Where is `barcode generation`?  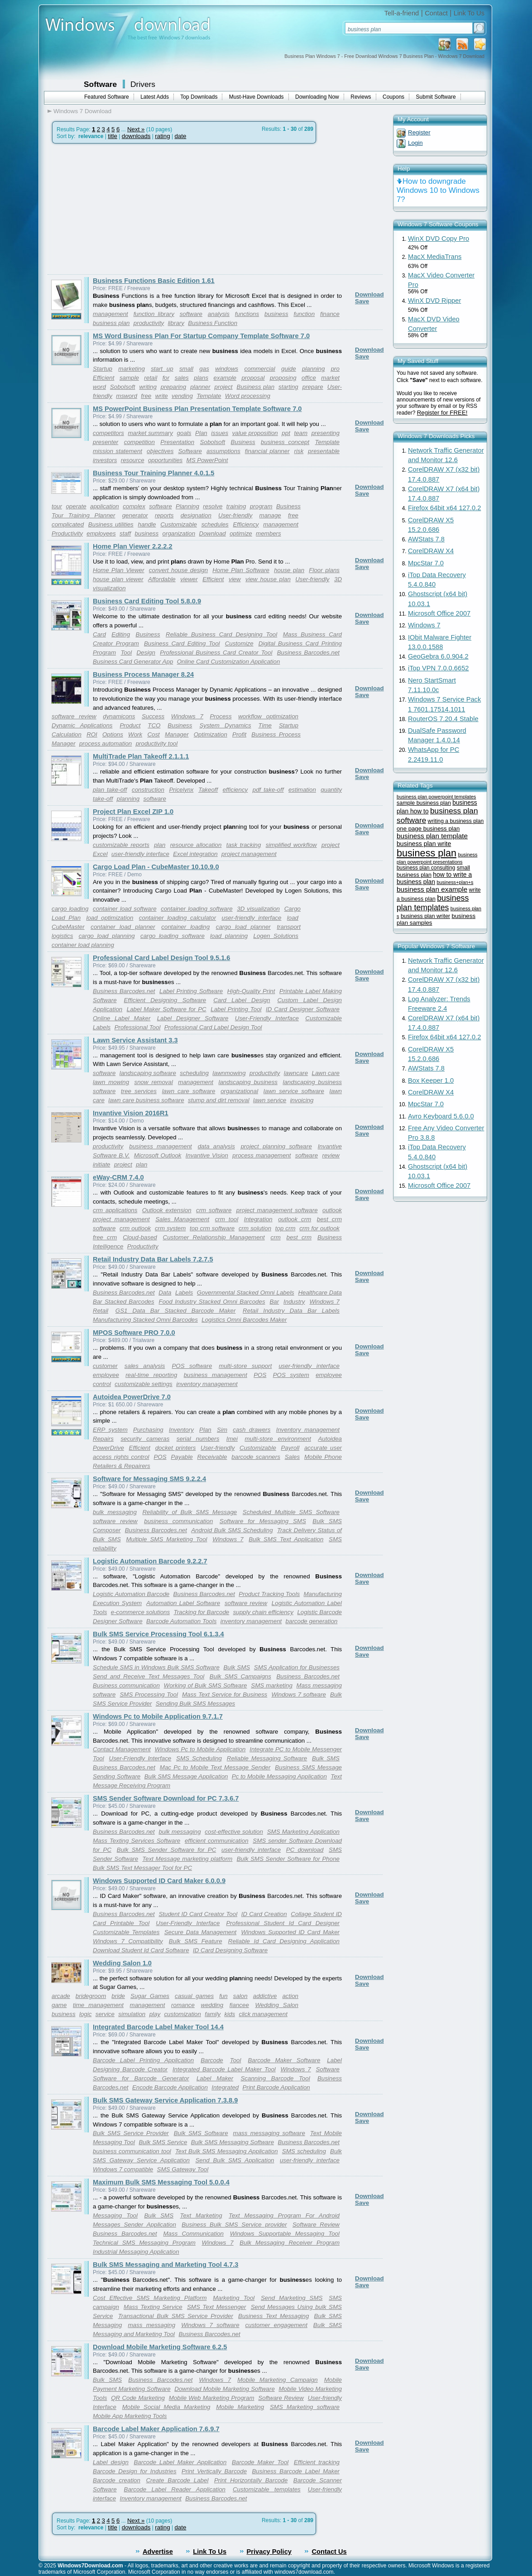
barcode generation is located at coordinates (312, 1621).